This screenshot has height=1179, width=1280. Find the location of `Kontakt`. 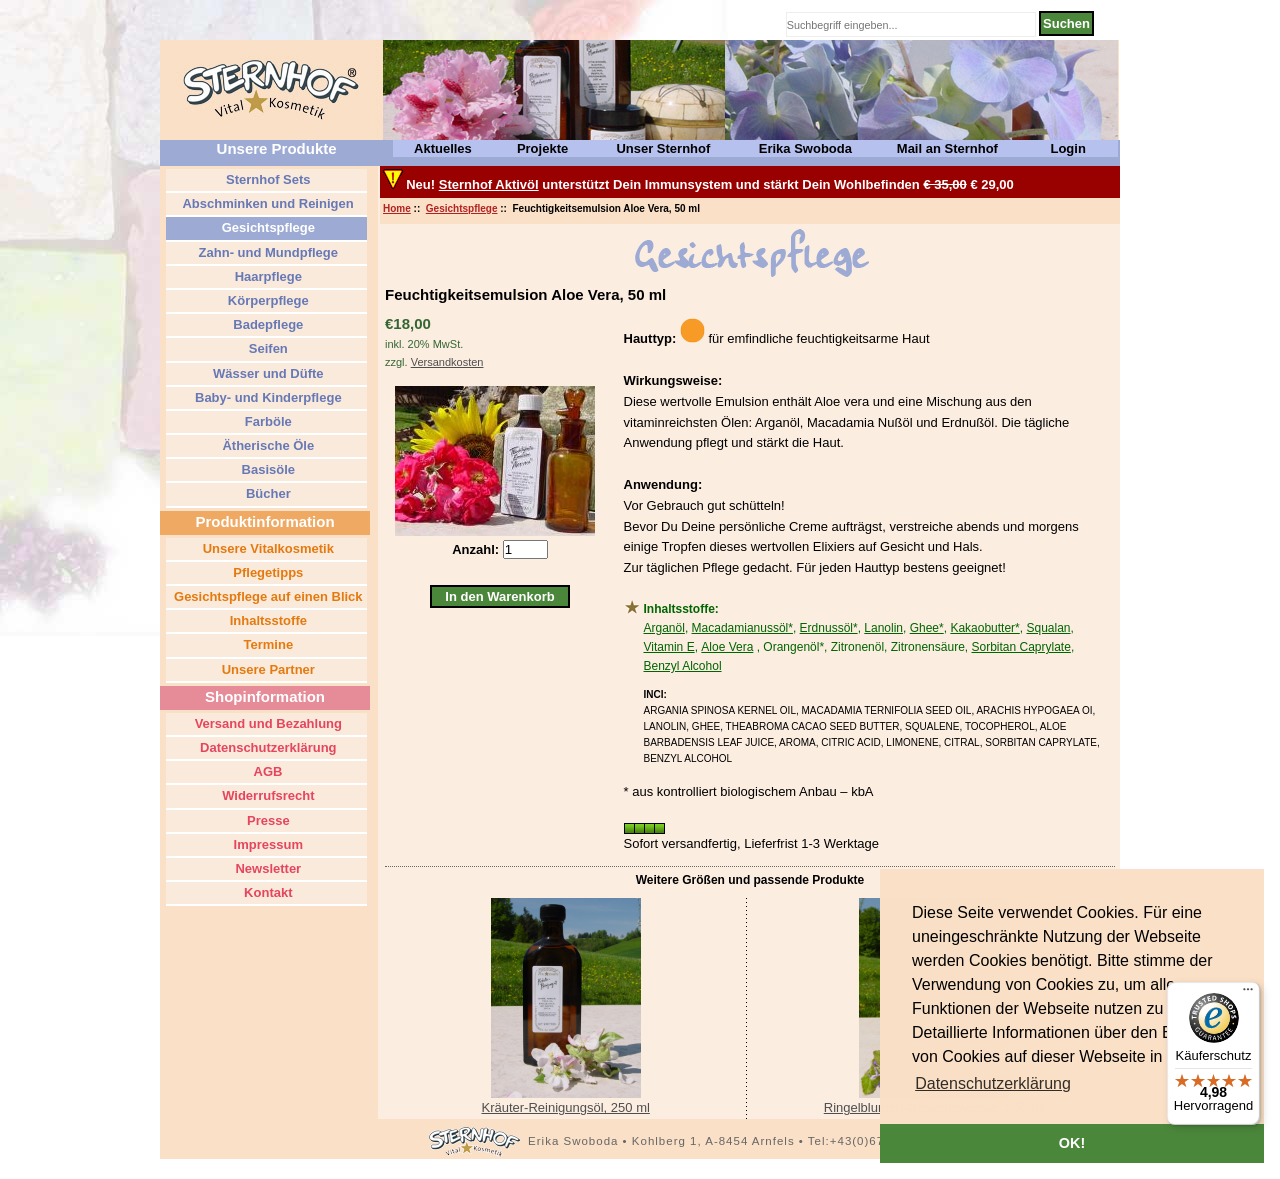

Kontakt is located at coordinates (267, 892).